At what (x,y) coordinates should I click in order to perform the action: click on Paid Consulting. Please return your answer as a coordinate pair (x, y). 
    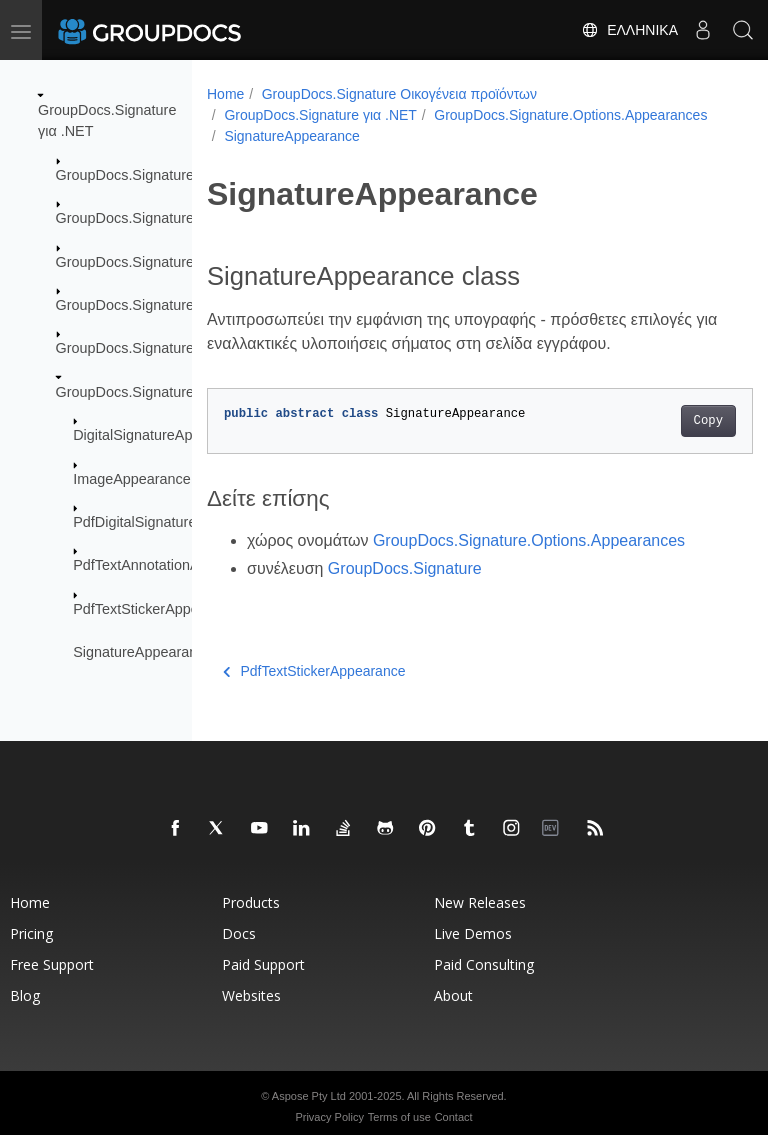
    Looking at the image, I should click on (484, 964).